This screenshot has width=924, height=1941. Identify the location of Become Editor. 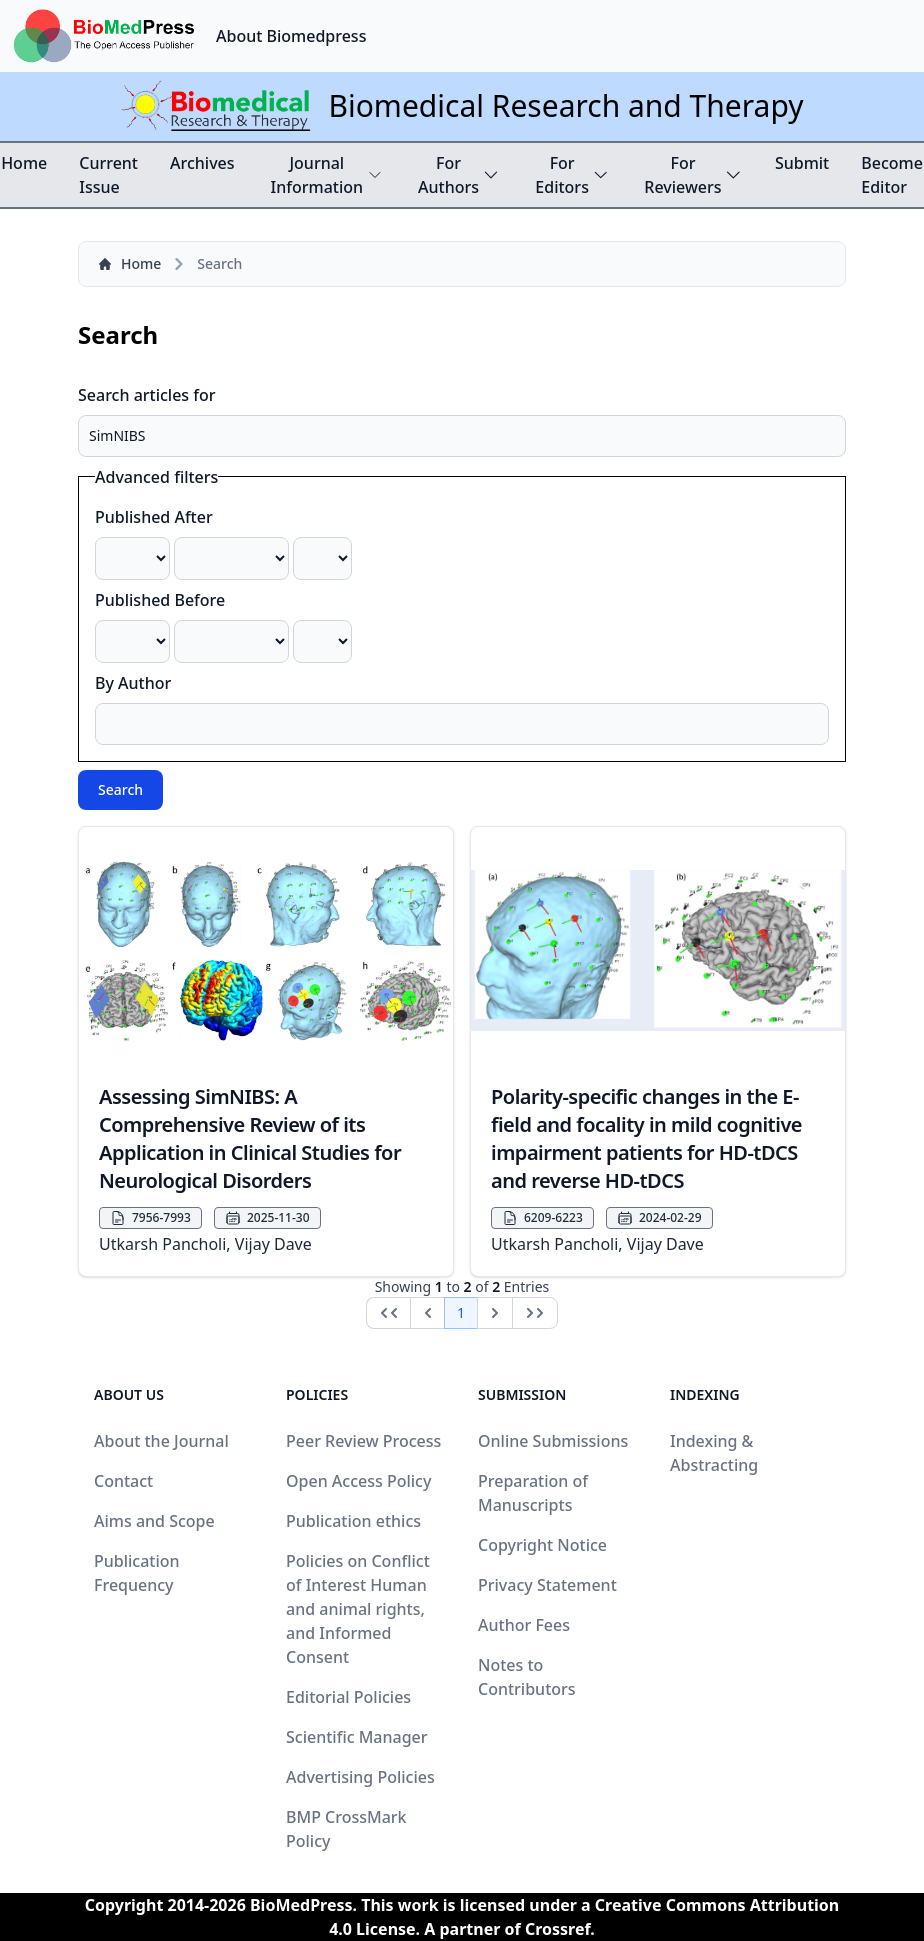
(892, 175).